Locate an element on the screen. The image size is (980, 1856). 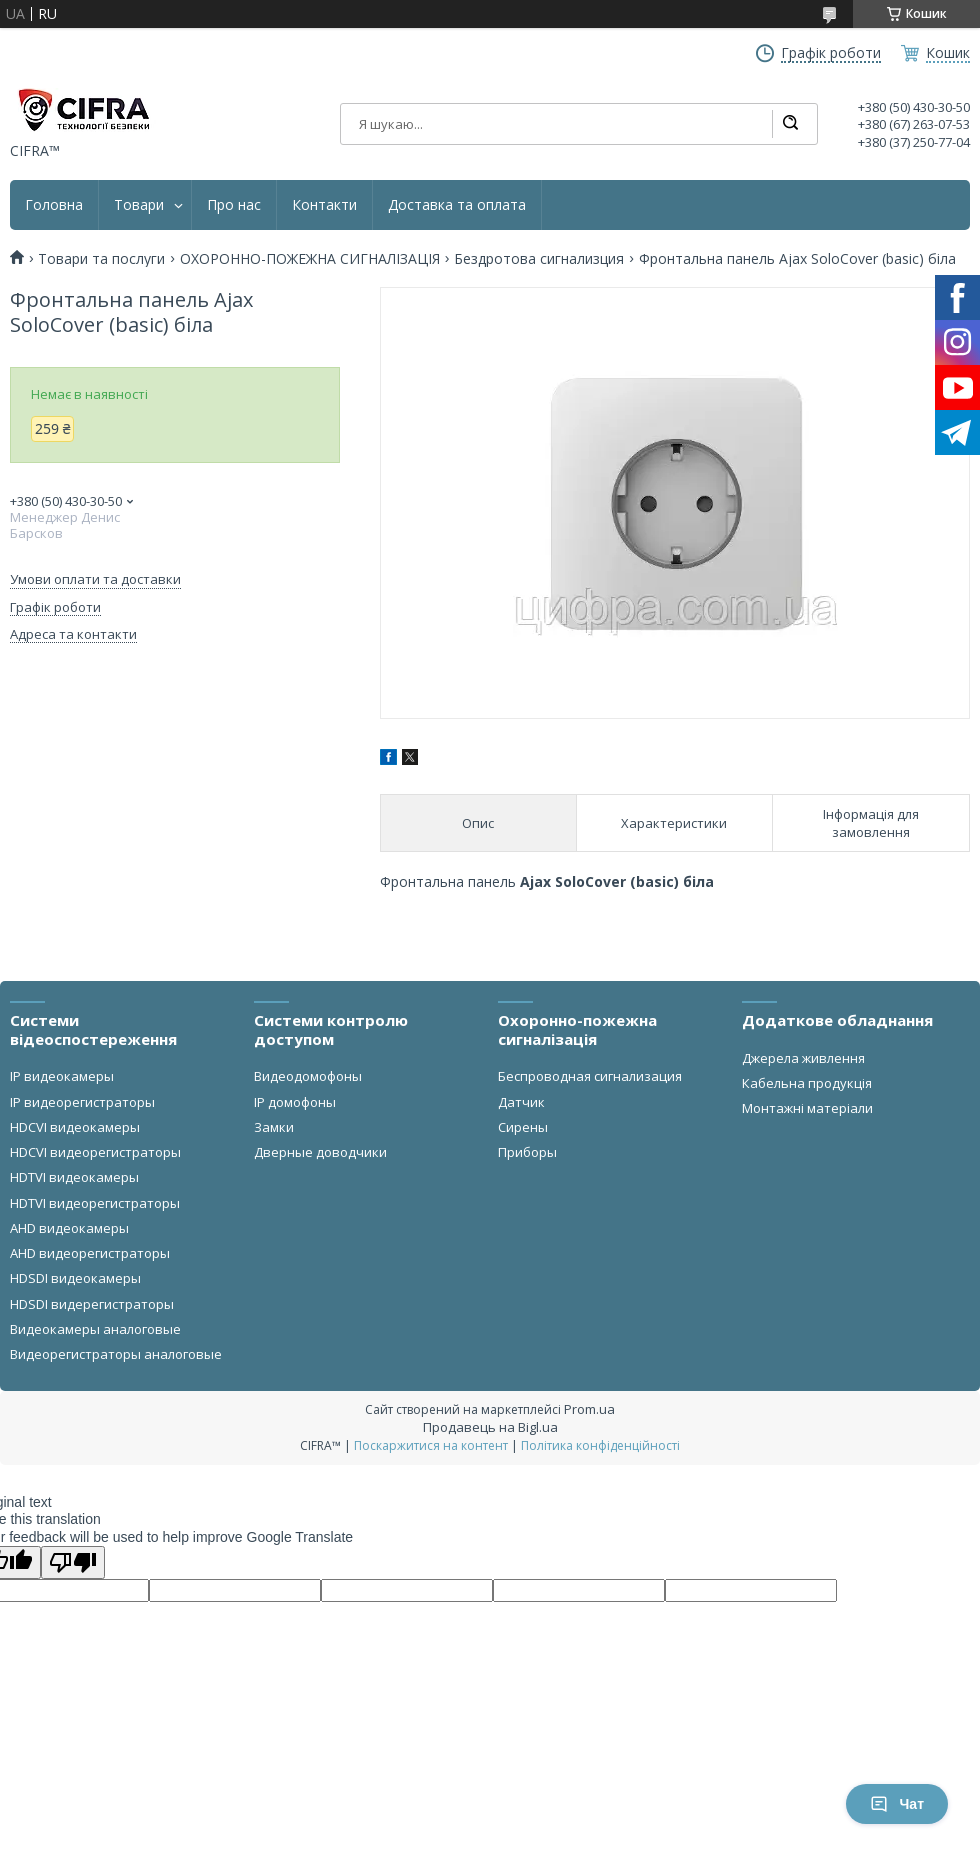
HDSDI видерегистраторы is located at coordinates (92, 1304).